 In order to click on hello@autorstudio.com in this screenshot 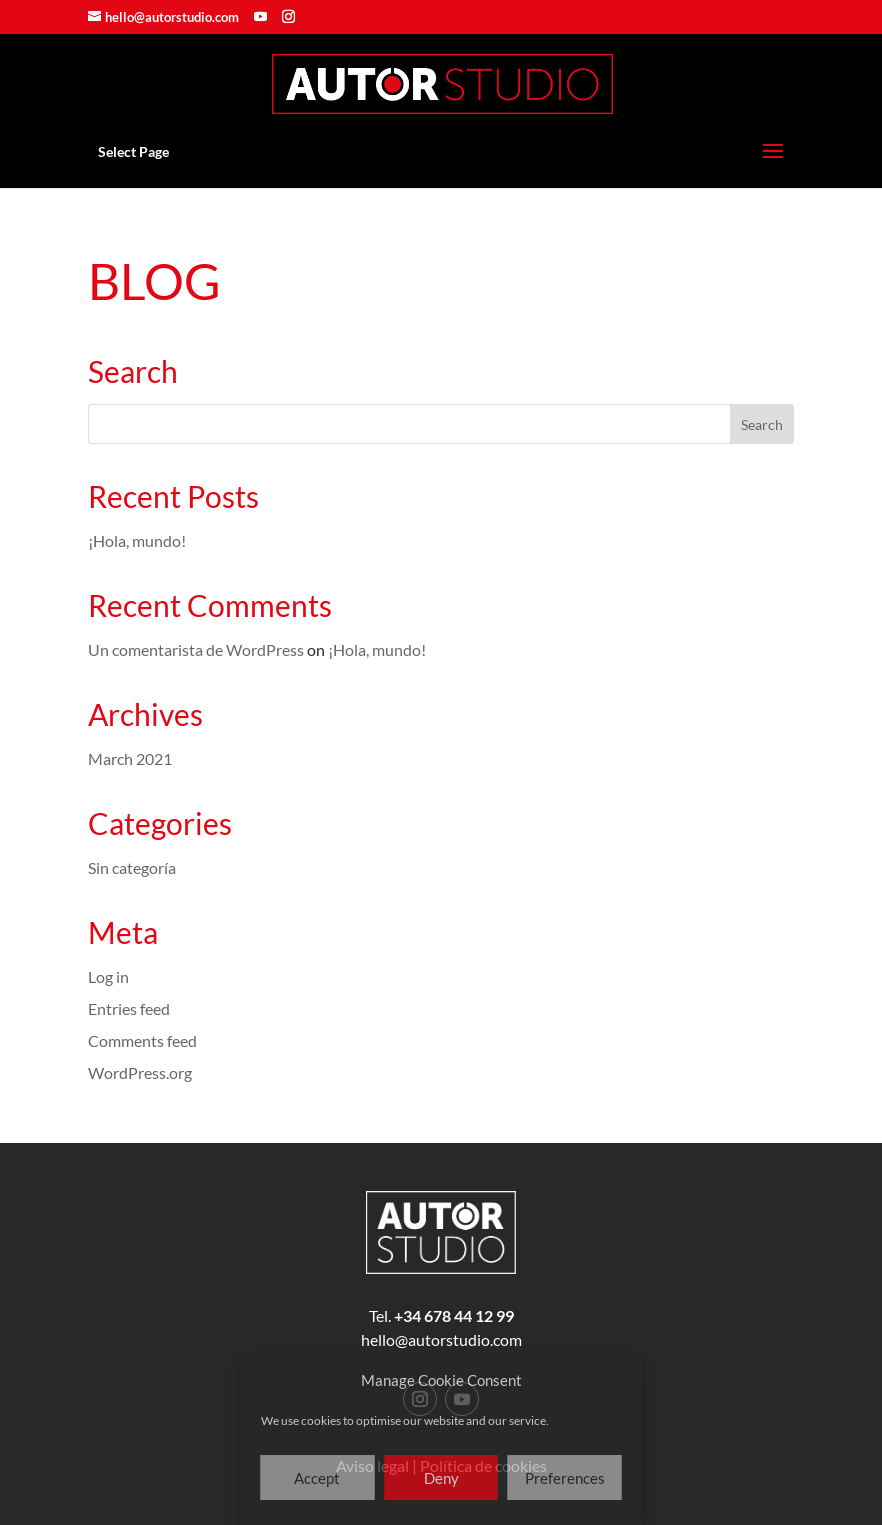, I will do `click(441, 1339)`.